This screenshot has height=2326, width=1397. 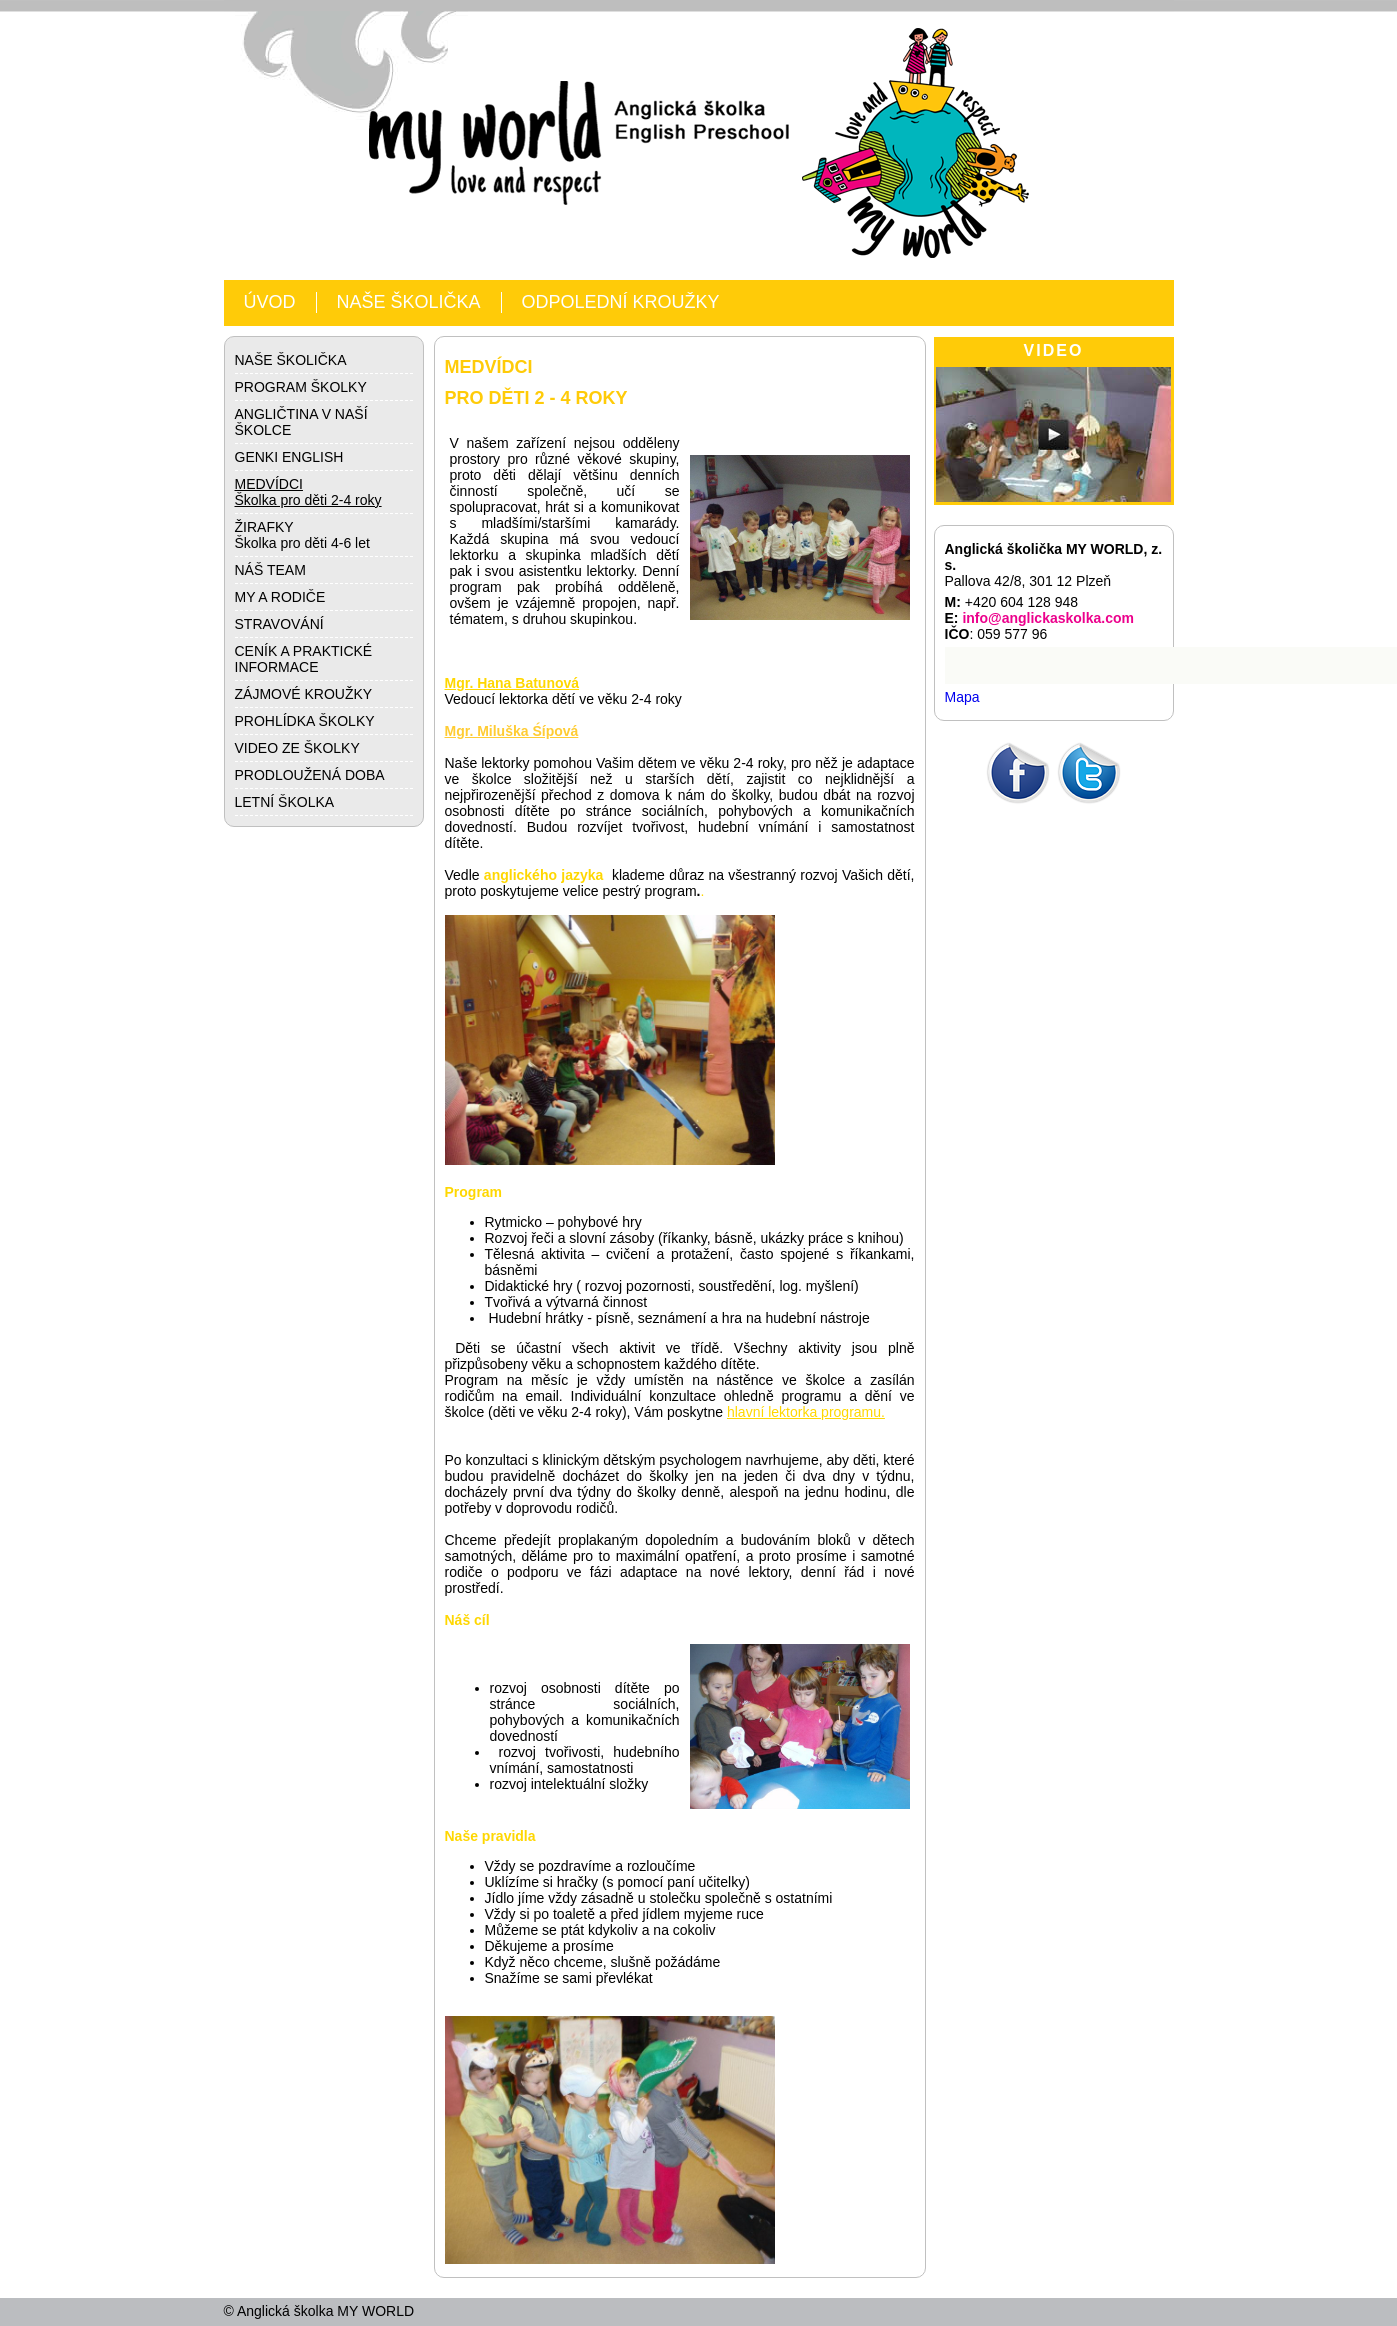 What do you see at coordinates (304, 659) in the screenshot?
I see `CENÍK A PRAKTICKÉ INFORMACE` at bounding box center [304, 659].